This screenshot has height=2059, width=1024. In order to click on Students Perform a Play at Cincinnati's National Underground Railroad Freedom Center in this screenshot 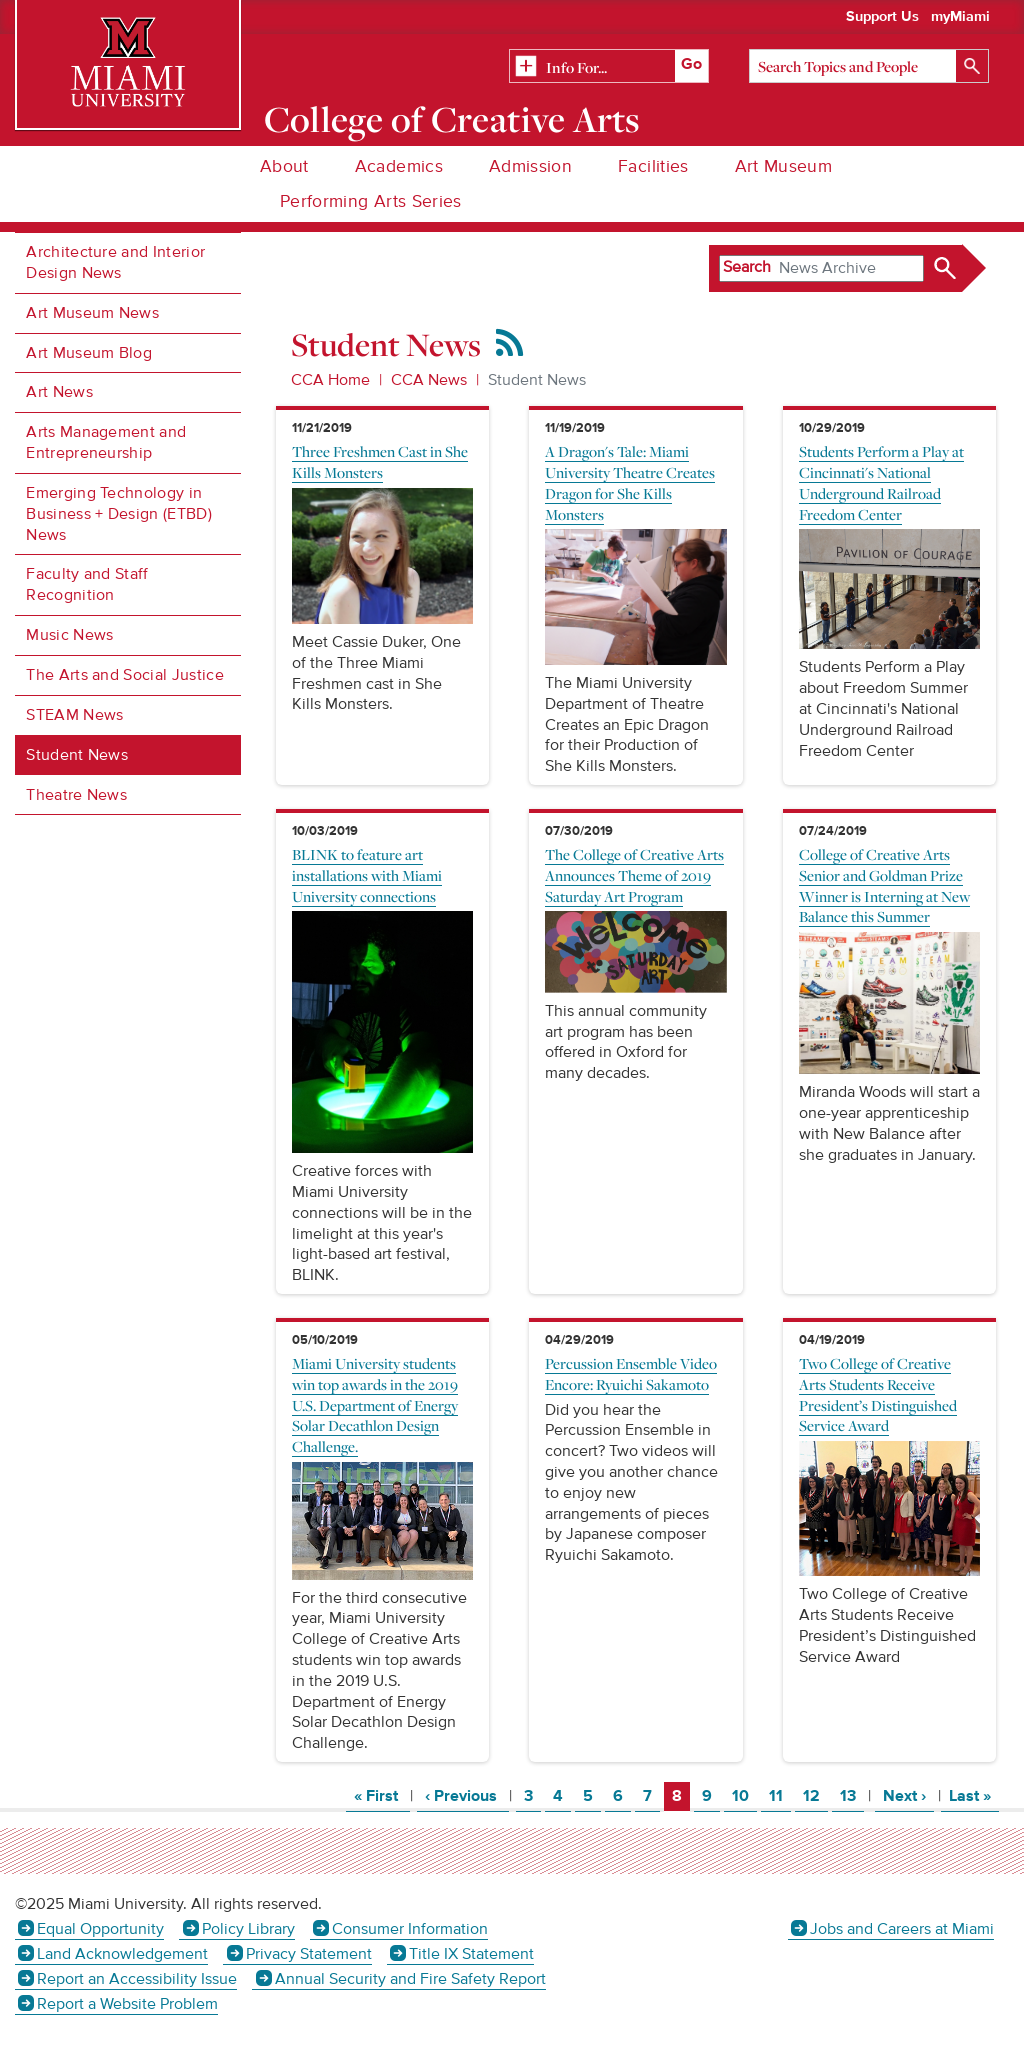, I will do `click(881, 482)`.